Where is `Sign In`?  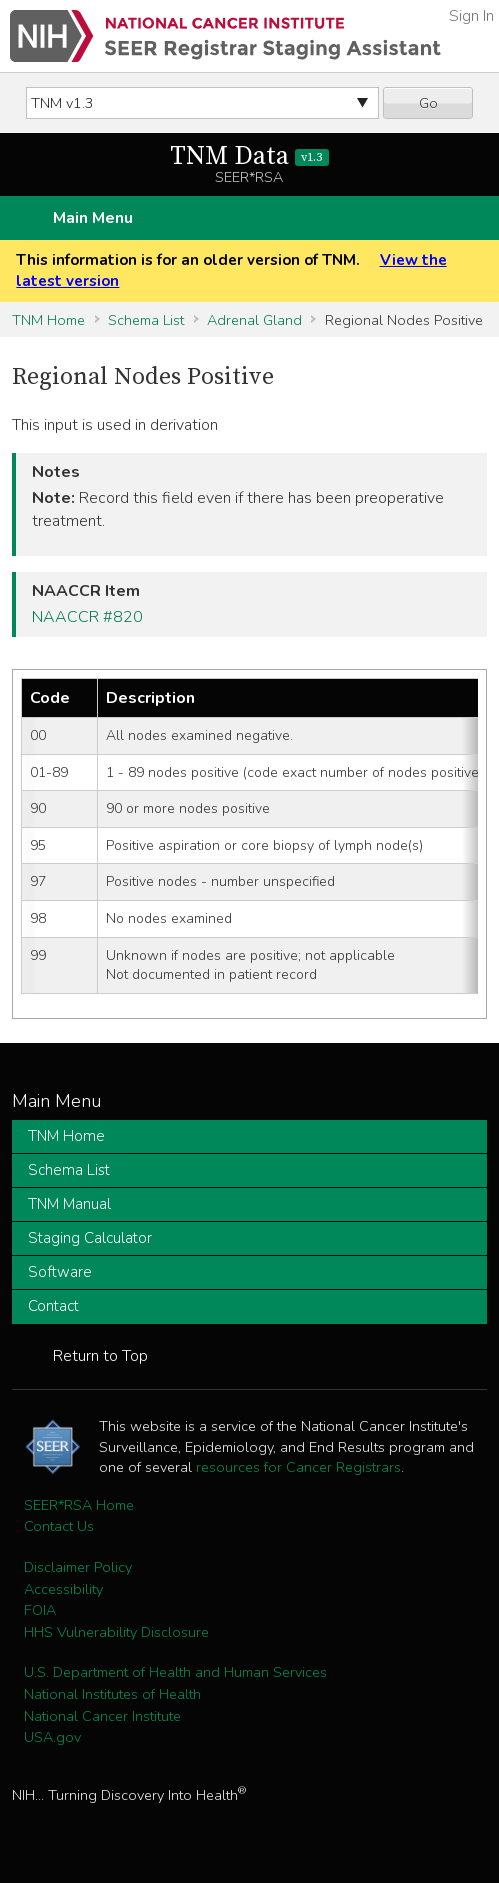 Sign In is located at coordinates (471, 16).